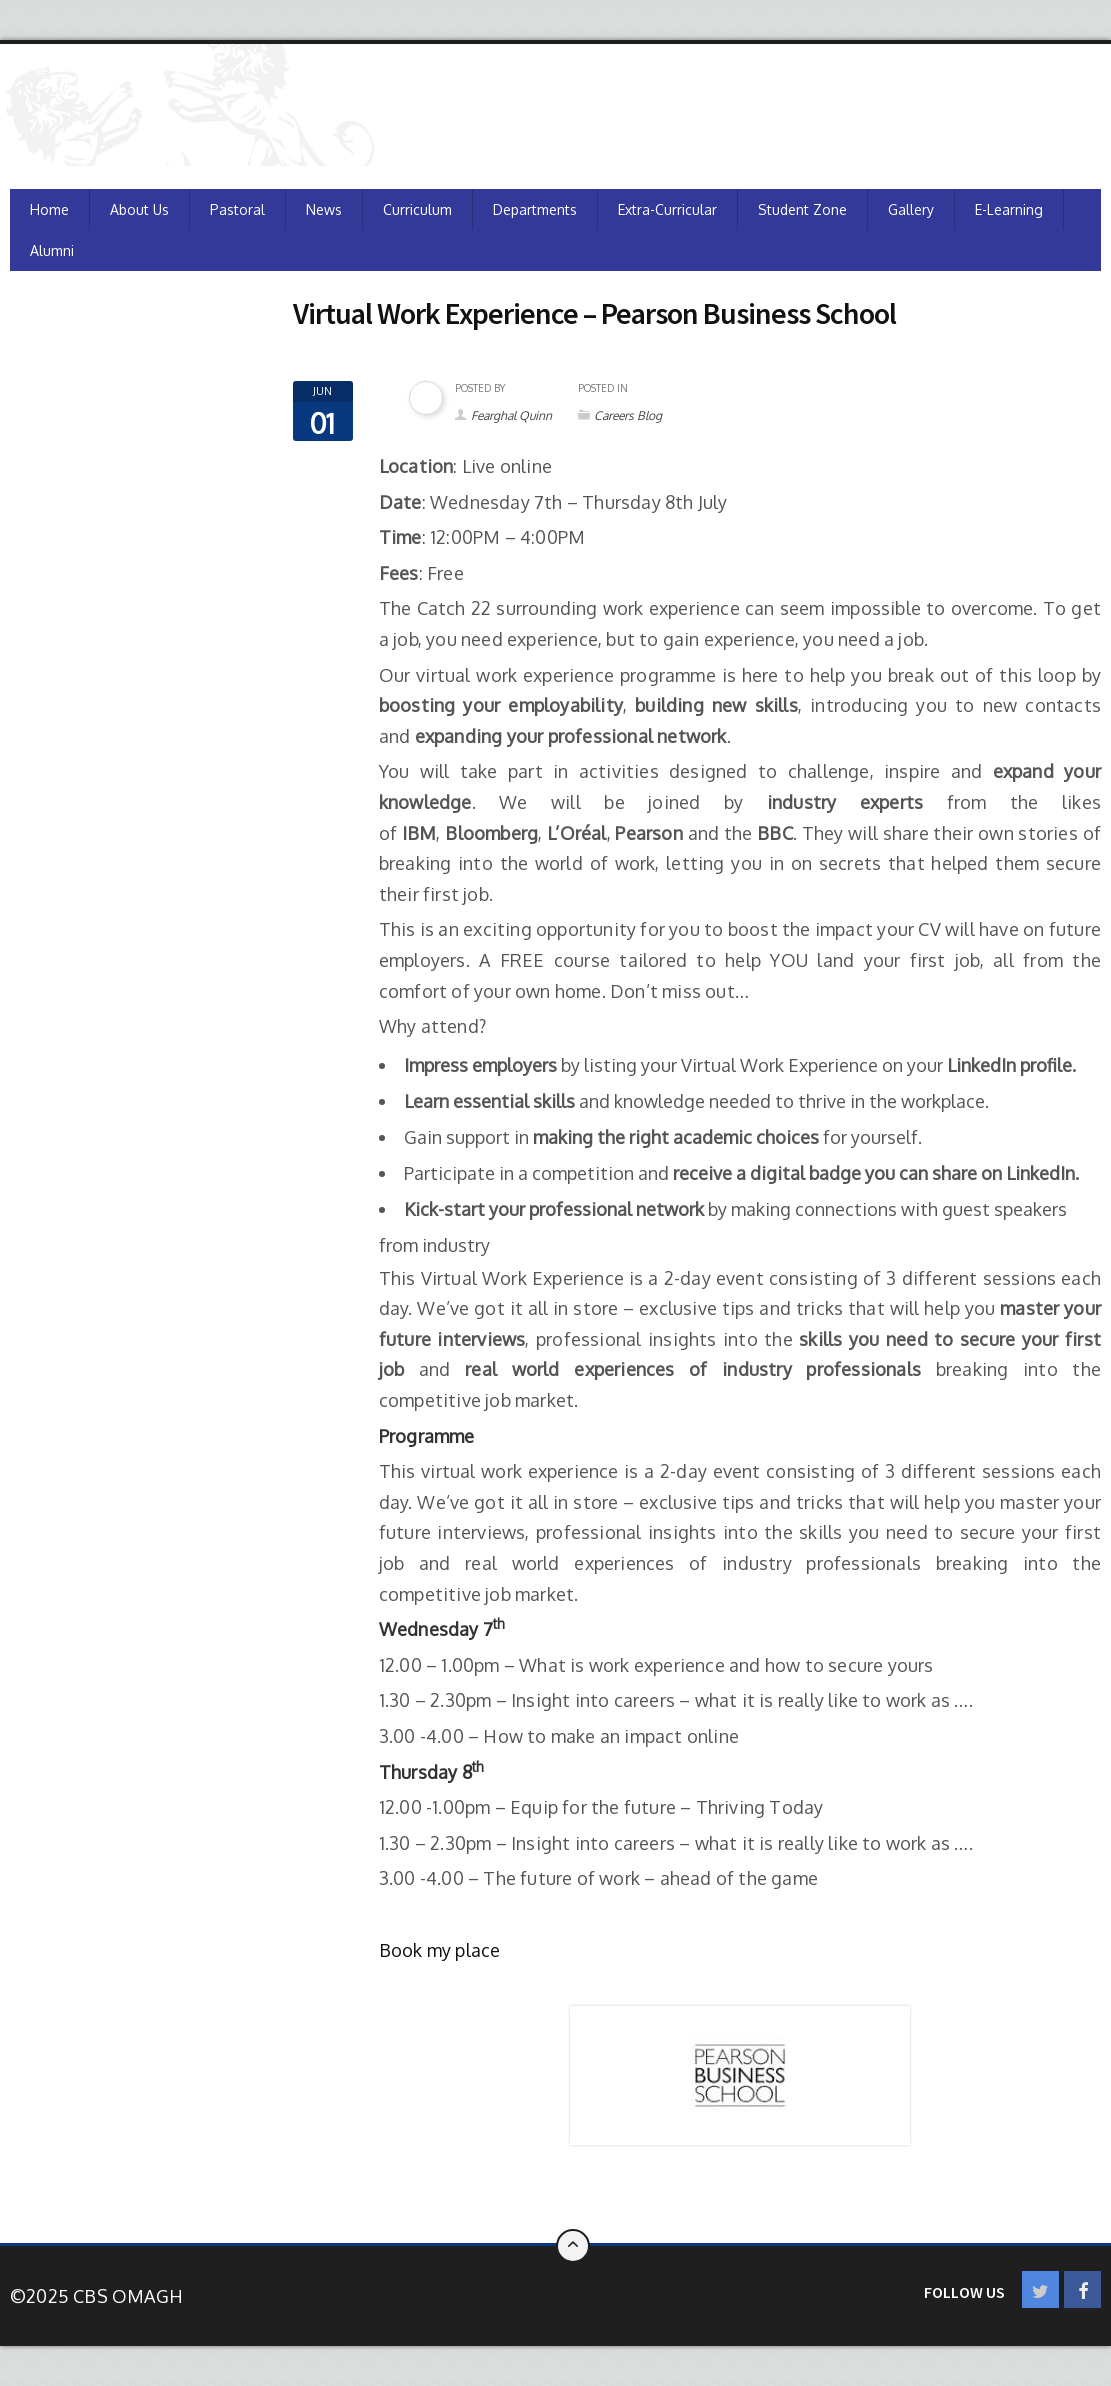  I want to click on Gallery, so click(911, 209).